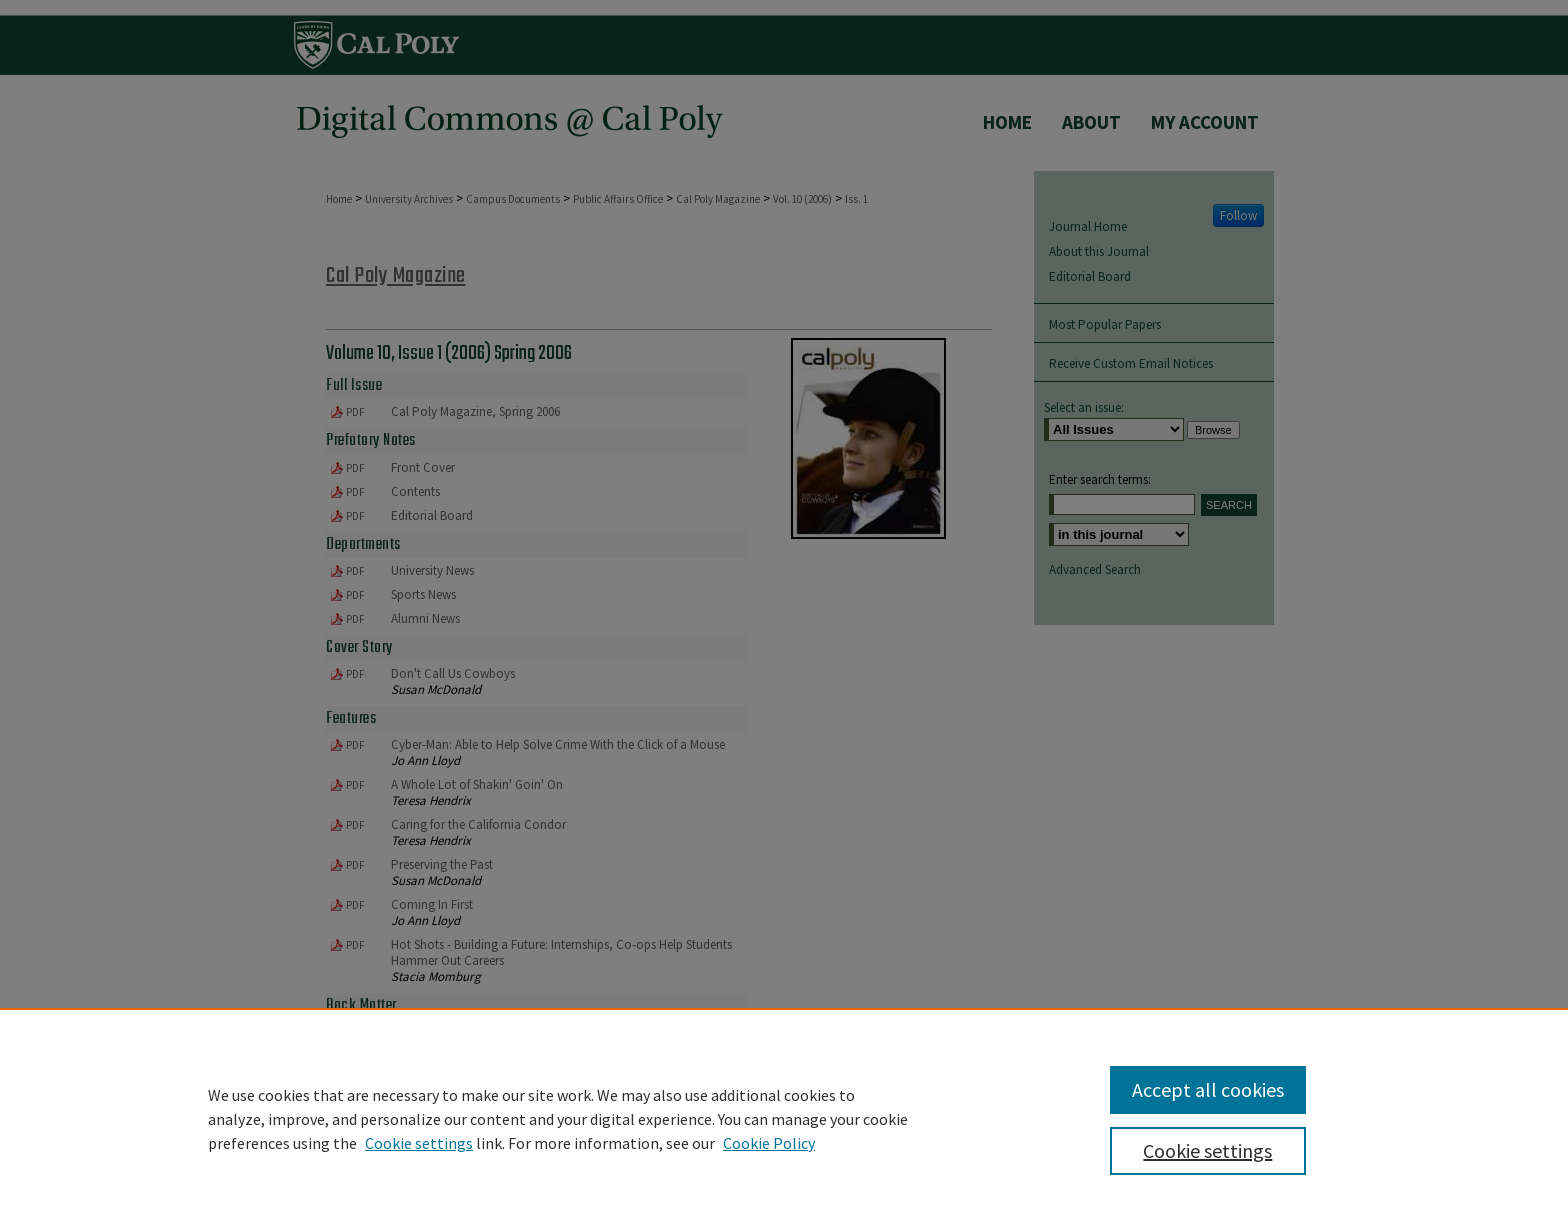 This screenshot has height=1228, width=1568. What do you see at coordinates (1207, 1150) in the screenshot?
I see `Cookie settings [Cookie settings, Opens the preference center dialog]` at bounding box center [1207, 1150].